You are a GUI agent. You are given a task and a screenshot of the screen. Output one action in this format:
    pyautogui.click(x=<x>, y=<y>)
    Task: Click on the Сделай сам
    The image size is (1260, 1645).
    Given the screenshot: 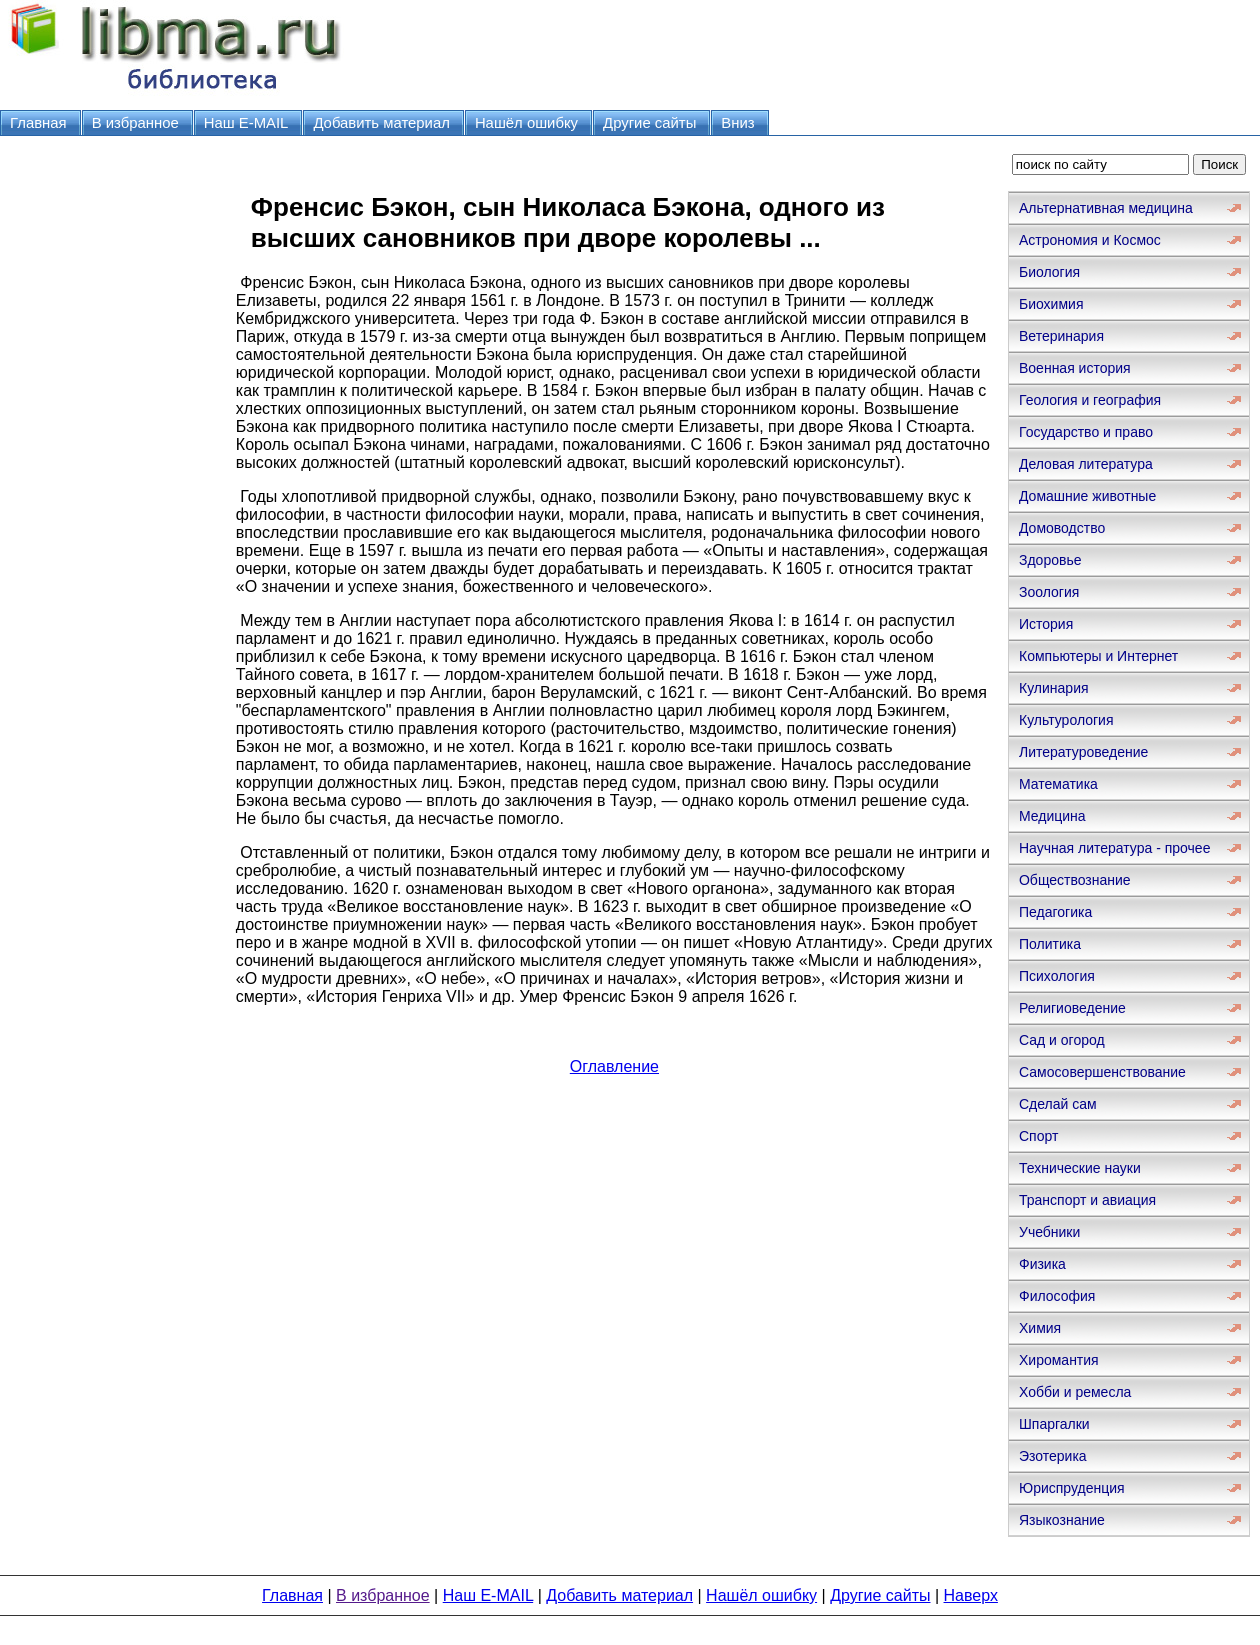 What is the action you would take?
    pyautogui.click(x=1058, y=1104)
    